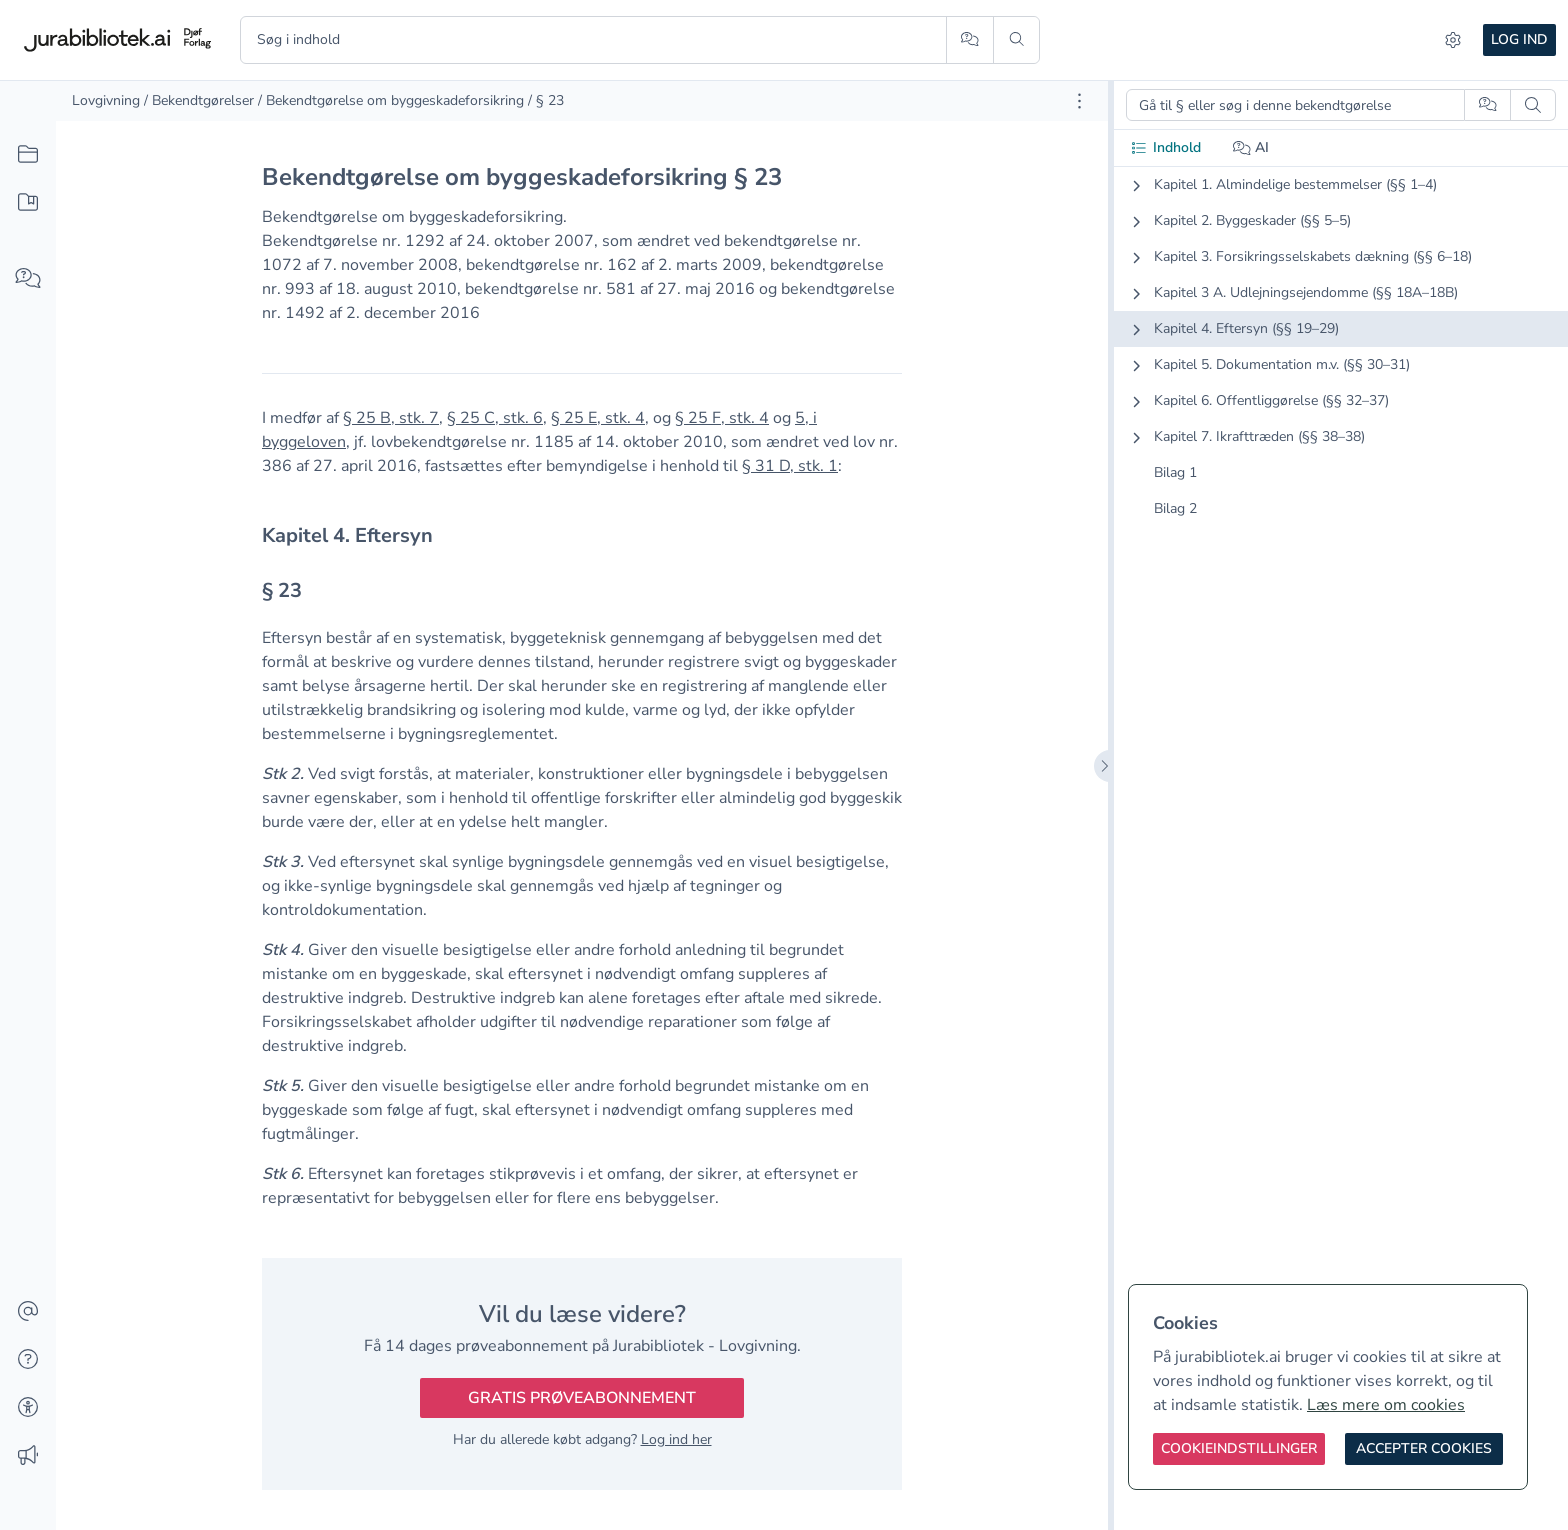 The image size is (1568, 1530). What do you see at coordinates (1239, 1449) in the screenshot?
I see `[Cookieindstillinger]` at bounding box center [1239, 1449].